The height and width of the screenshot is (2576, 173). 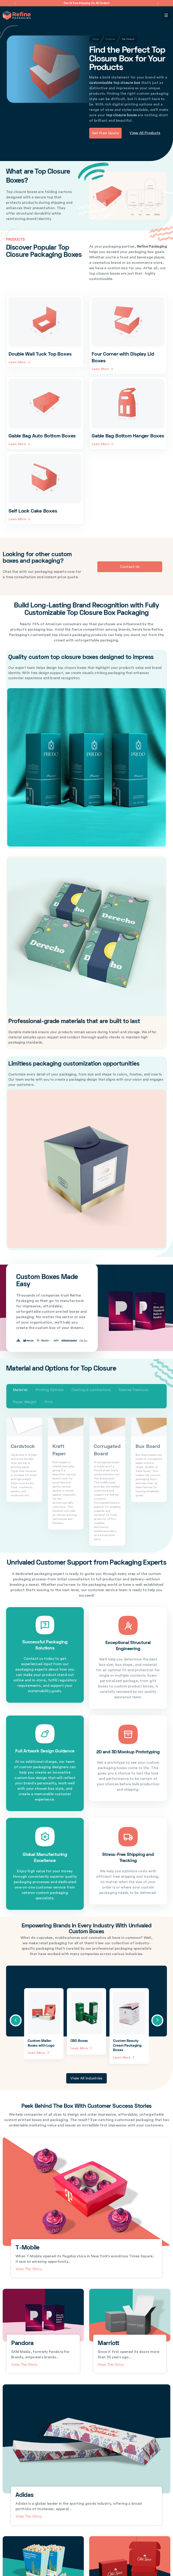 What do you see at coordinates (20, 1390) in the screenshot?
I see `Material [tab]` at bounding box center [20, 1390].